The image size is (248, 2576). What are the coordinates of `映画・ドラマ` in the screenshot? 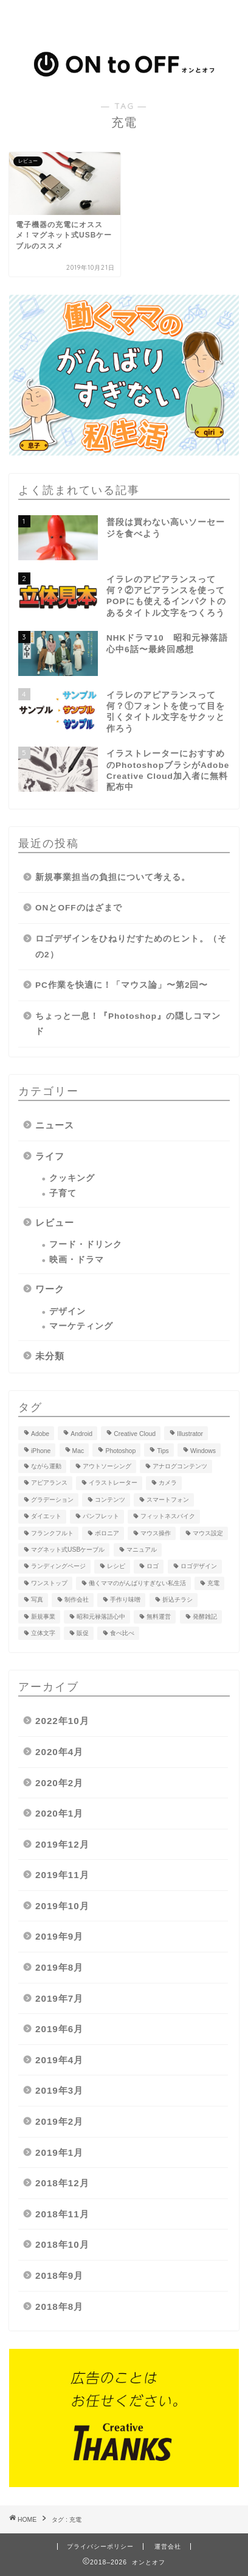 It's located at (76, 1259).